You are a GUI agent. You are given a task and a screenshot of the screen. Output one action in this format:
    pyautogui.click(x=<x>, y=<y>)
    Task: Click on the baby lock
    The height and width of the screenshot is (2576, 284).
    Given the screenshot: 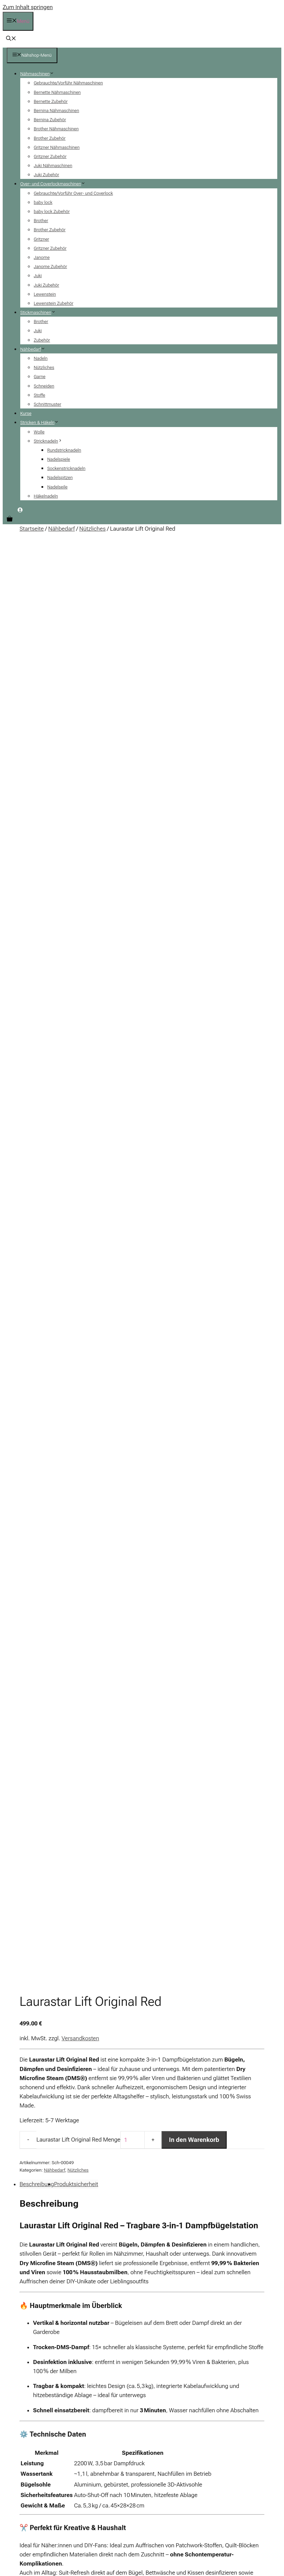 What is the action you would take?
    pyautogui.click(x=43, y=202)
    